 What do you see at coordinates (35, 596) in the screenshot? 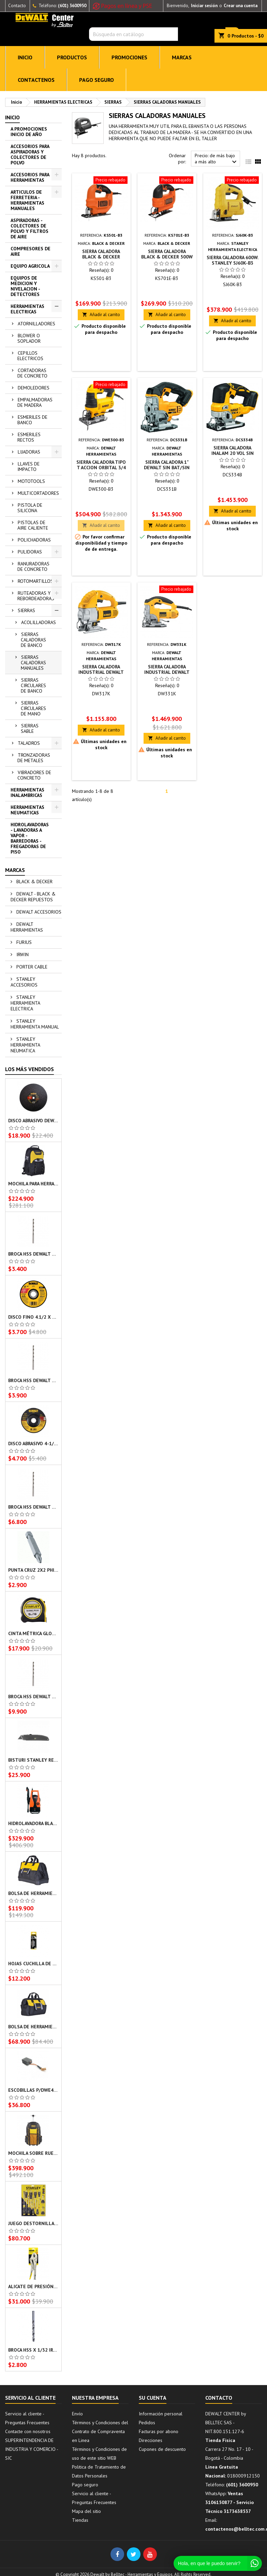
I see `RUTEADORAS Y REBORDEADORAS` at bounding box center [35, 596].